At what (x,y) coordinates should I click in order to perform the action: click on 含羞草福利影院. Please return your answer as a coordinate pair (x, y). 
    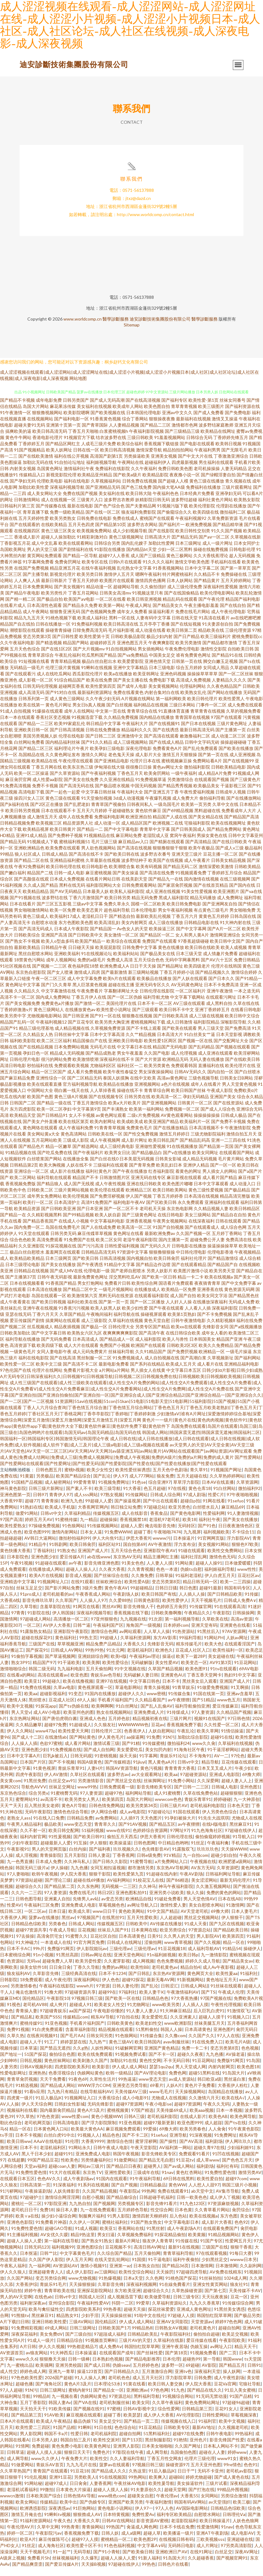
    Looking at the image, I should click on (80, 2038).